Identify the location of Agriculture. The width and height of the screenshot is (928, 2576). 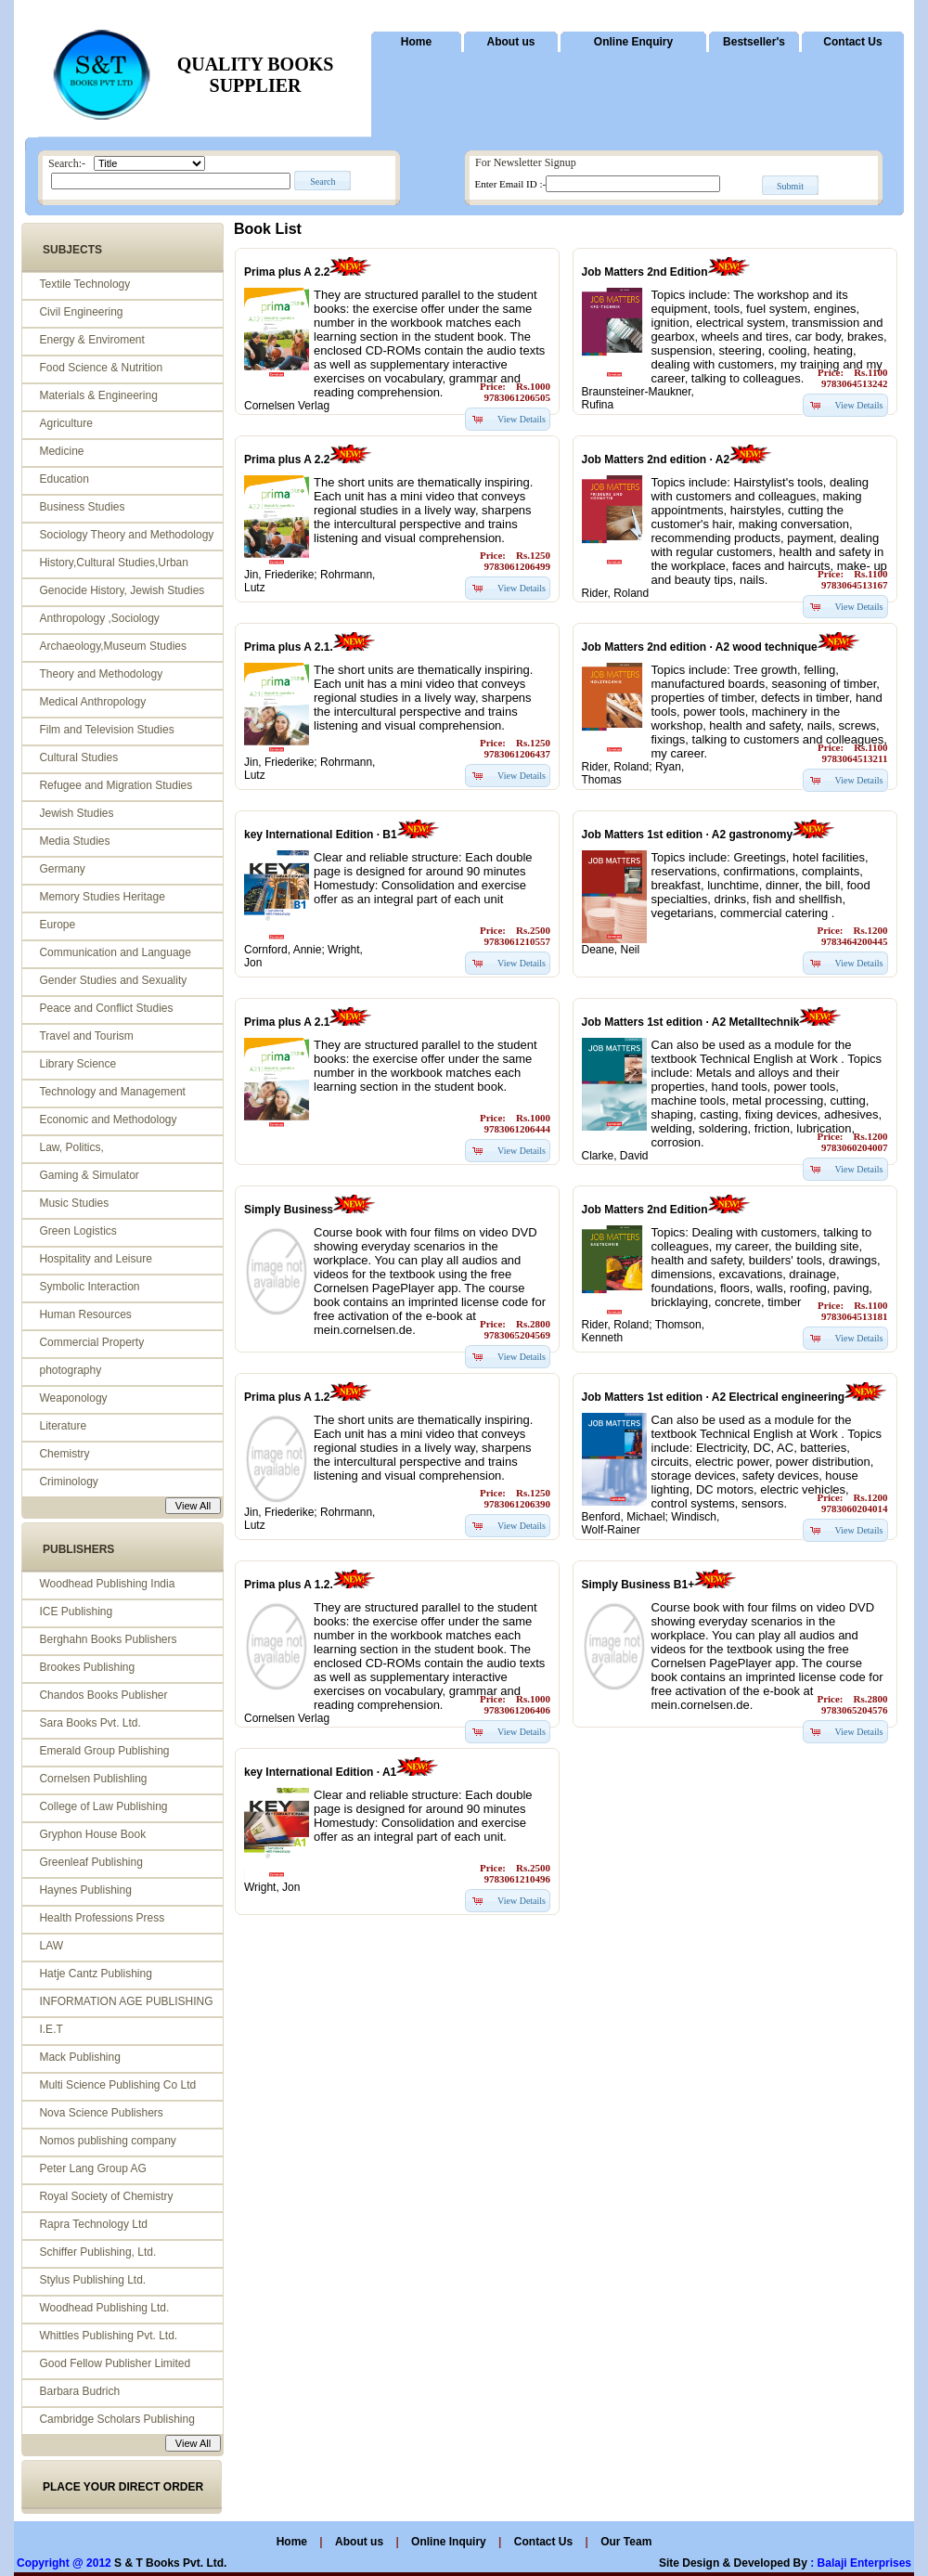
(65, 423).